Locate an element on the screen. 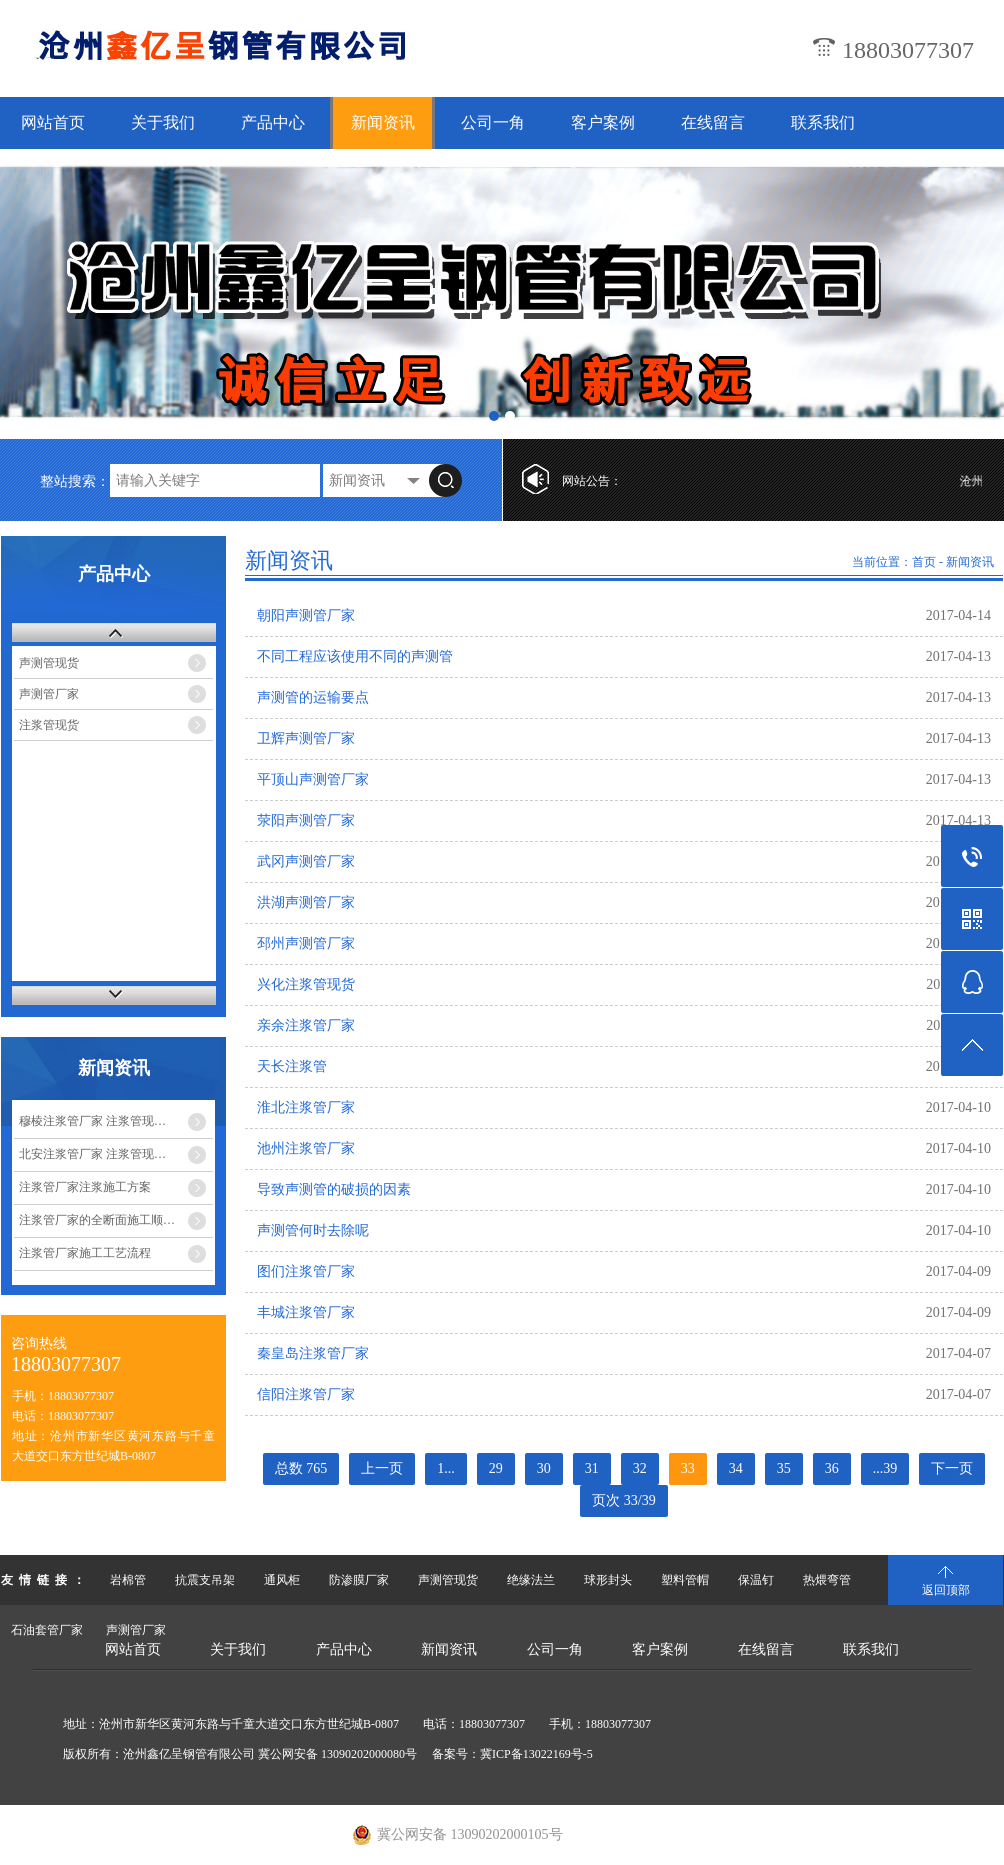 This screenshot has width=1004, height=1865. 注浆管厂家的全断面施工顺… is located at coordinates (97, 1220).